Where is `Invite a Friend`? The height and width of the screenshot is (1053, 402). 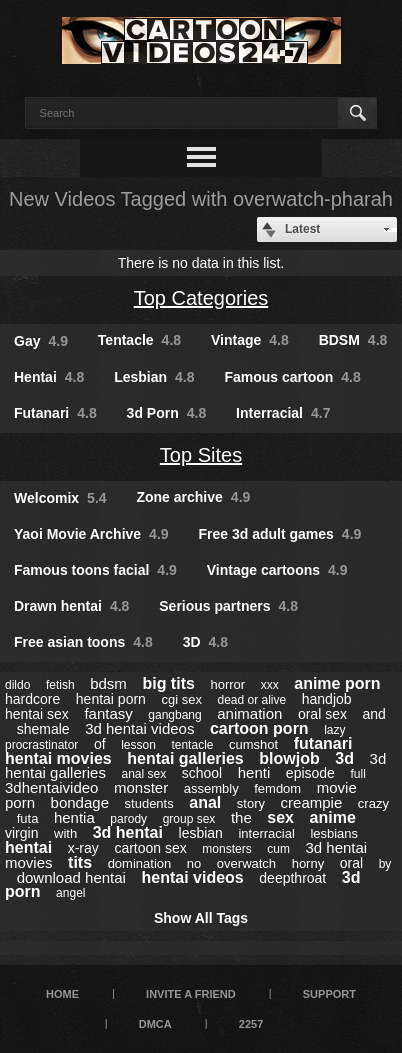 Invite a Friend is located at coordinates (191, 994).